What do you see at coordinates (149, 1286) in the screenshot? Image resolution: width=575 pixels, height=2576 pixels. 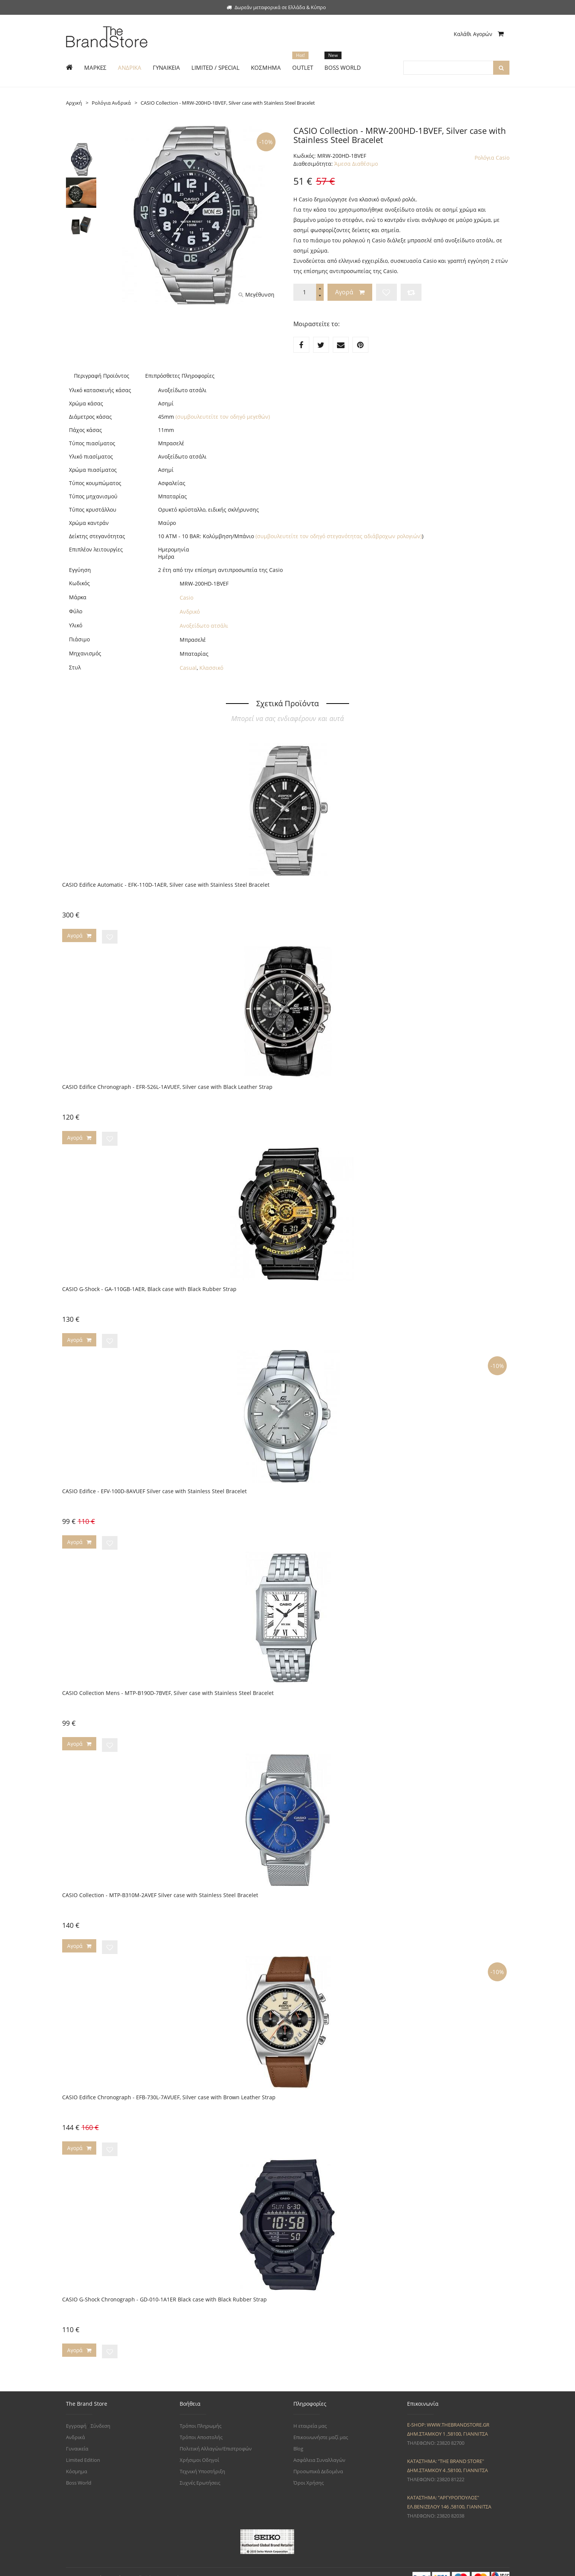 I see `CASIO G-Shock - GA-110GB-1AER, Black case with Black Rubber Strap` at bounding box center [149, 1286].